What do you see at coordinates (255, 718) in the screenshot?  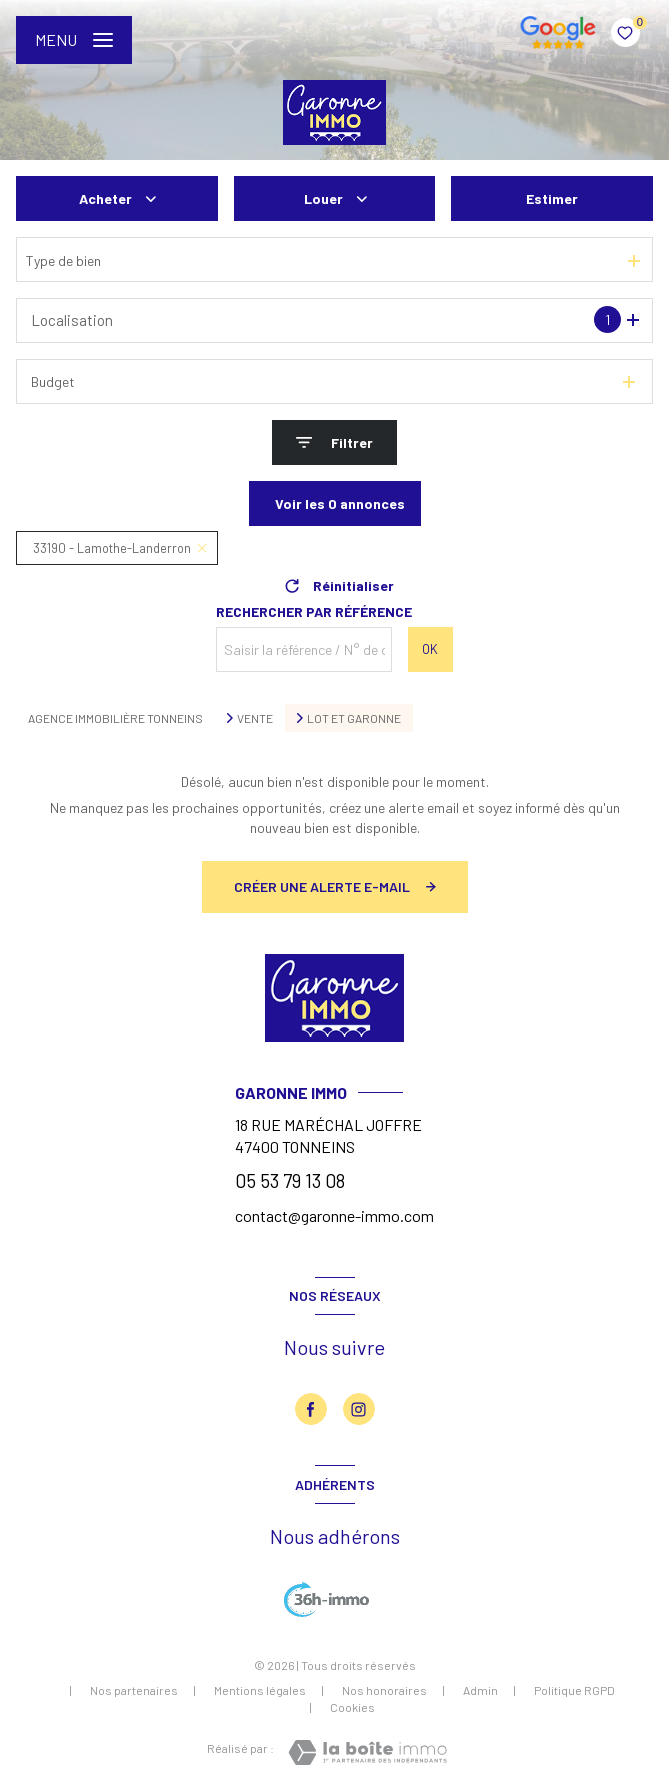 I see `Vente` at bounding box center [255, 718].